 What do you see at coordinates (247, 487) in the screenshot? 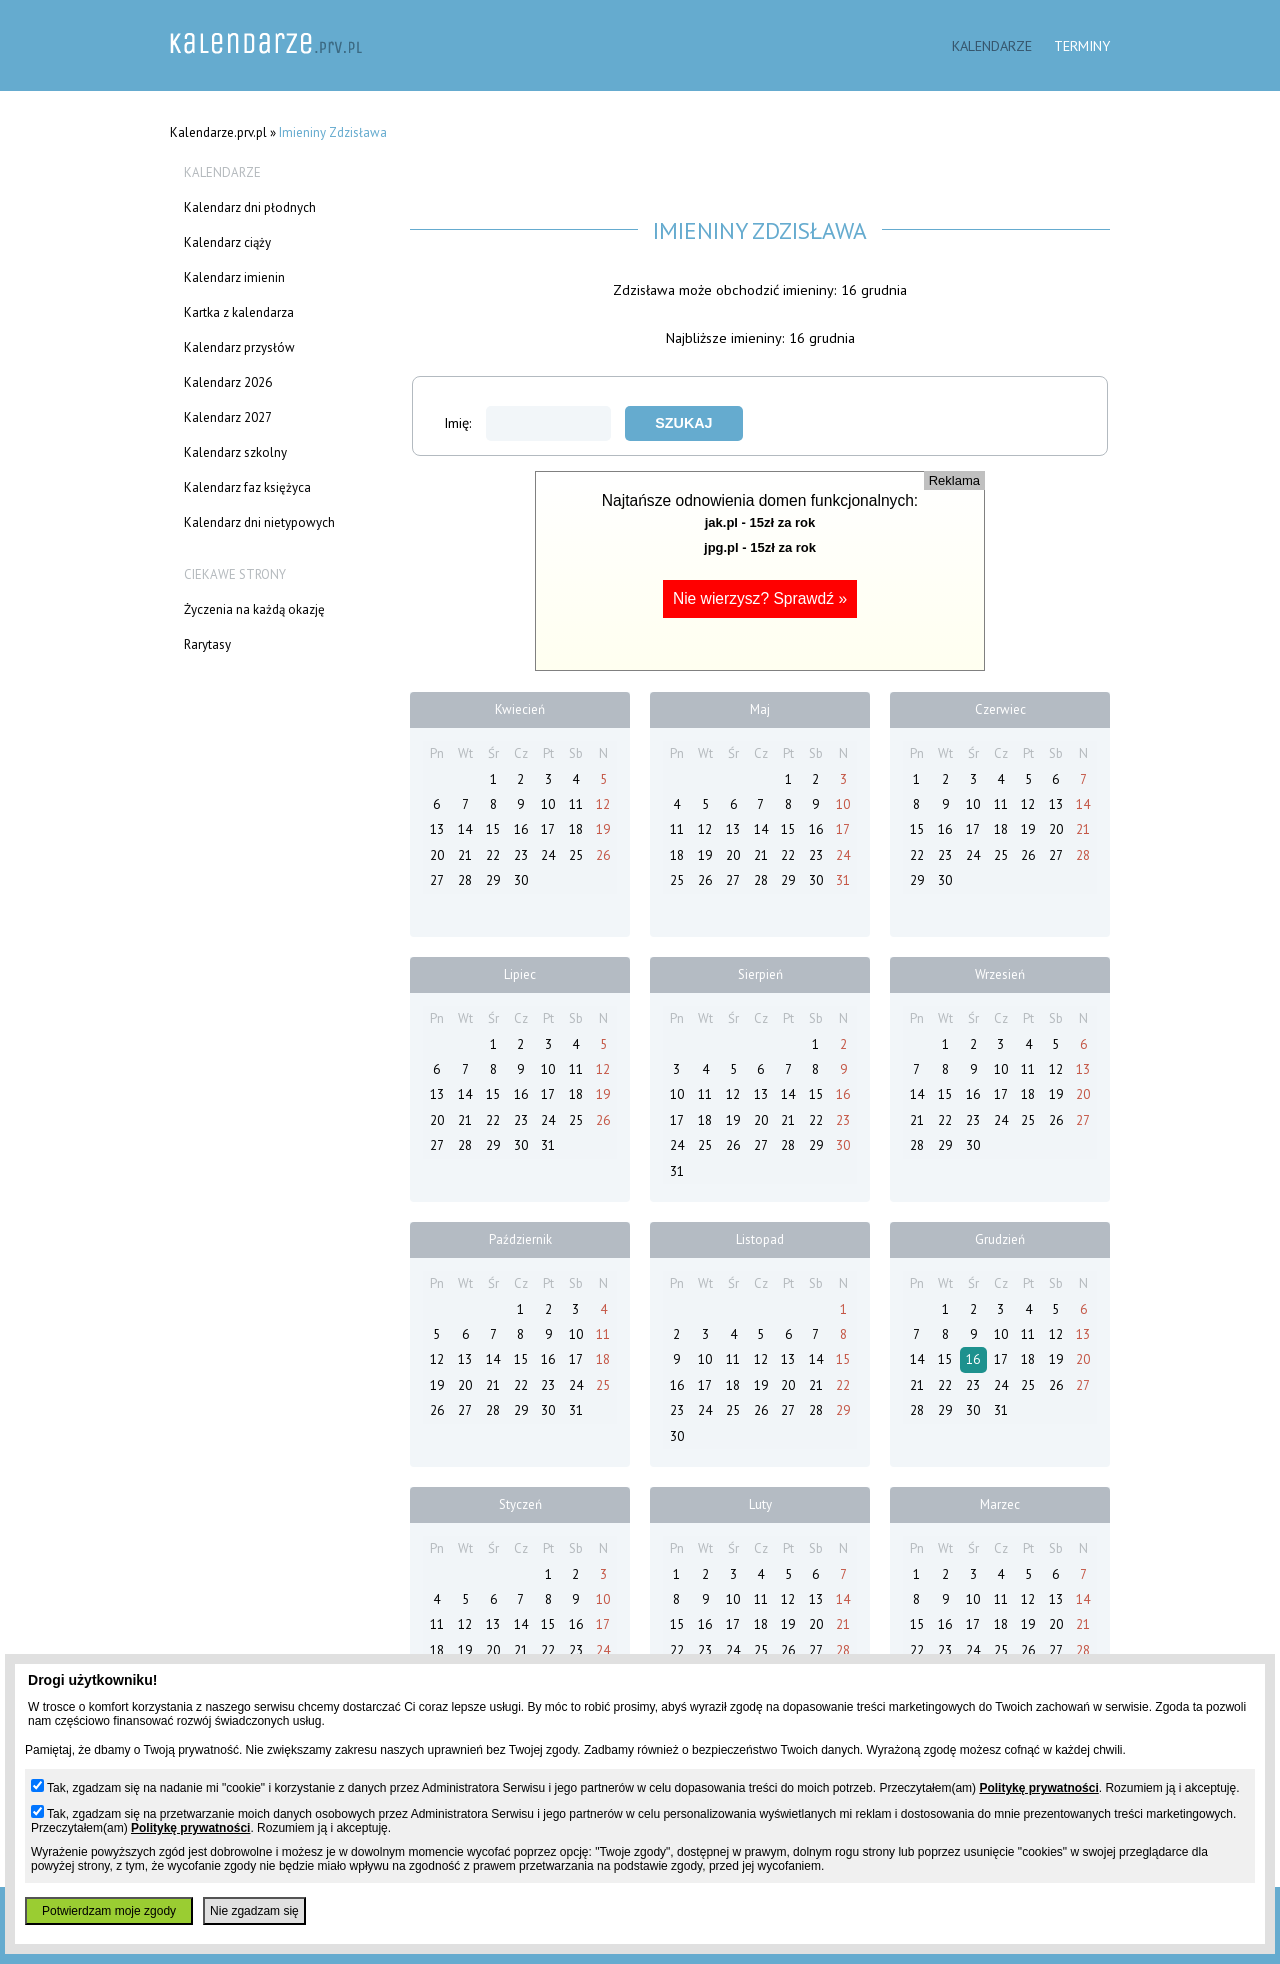
I see `Kalendarz faz księżyca` at bounding box center [247, 487].